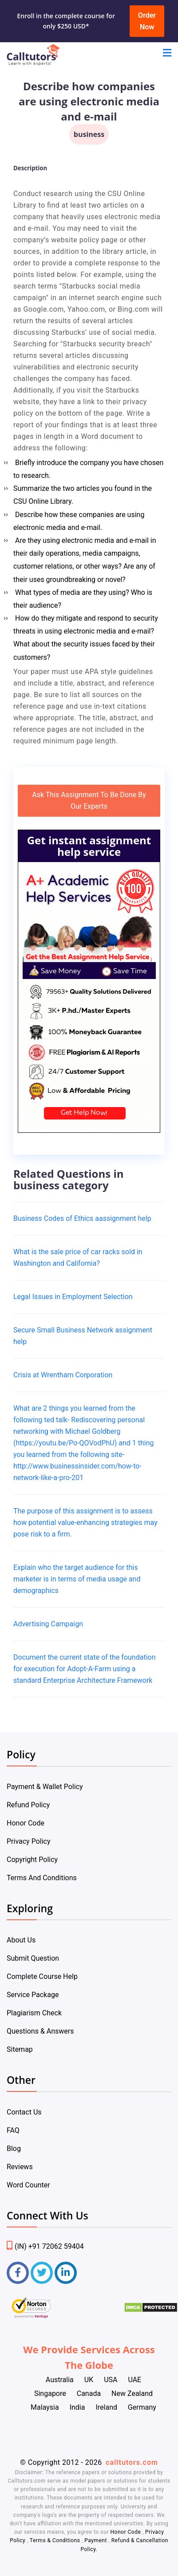 This screenshot has height=2576, width=178. I want to click on Germany, so click(142, 2407).